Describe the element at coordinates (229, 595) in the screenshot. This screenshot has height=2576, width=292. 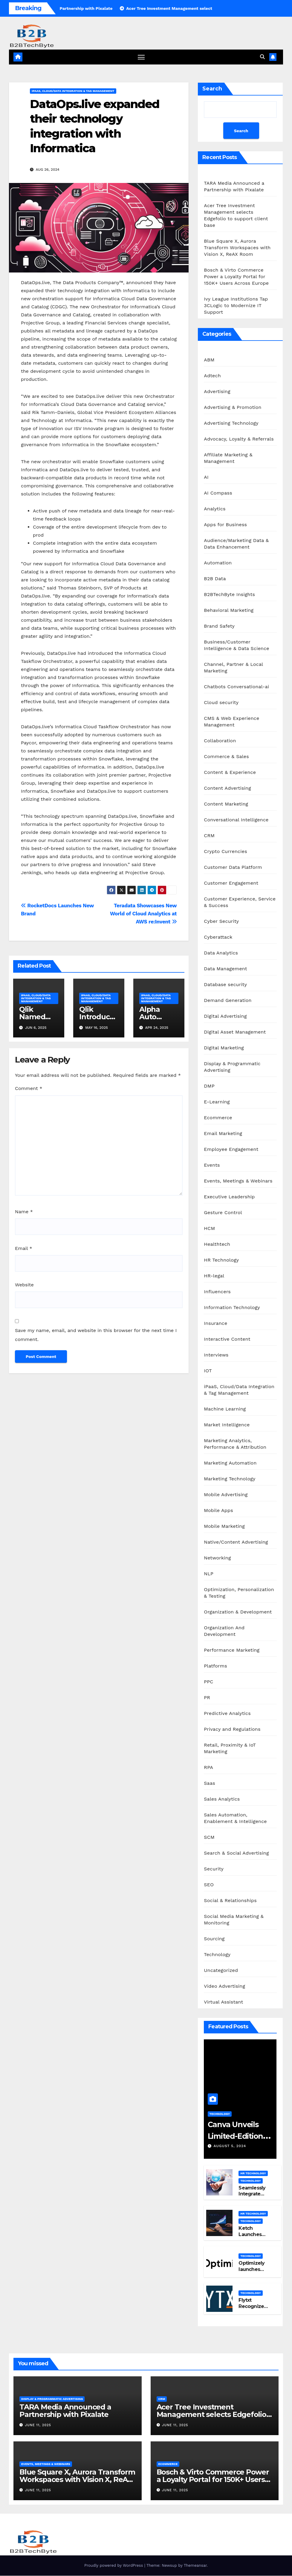
I see `B2BTechByte Insights` at that location.